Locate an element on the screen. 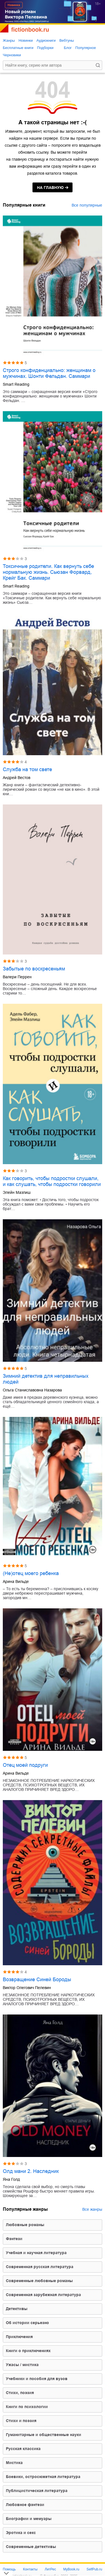 Image resolution: width=105 pixels, height=2576 pixels. современная русская литература is located at coordinates (39, 2266).